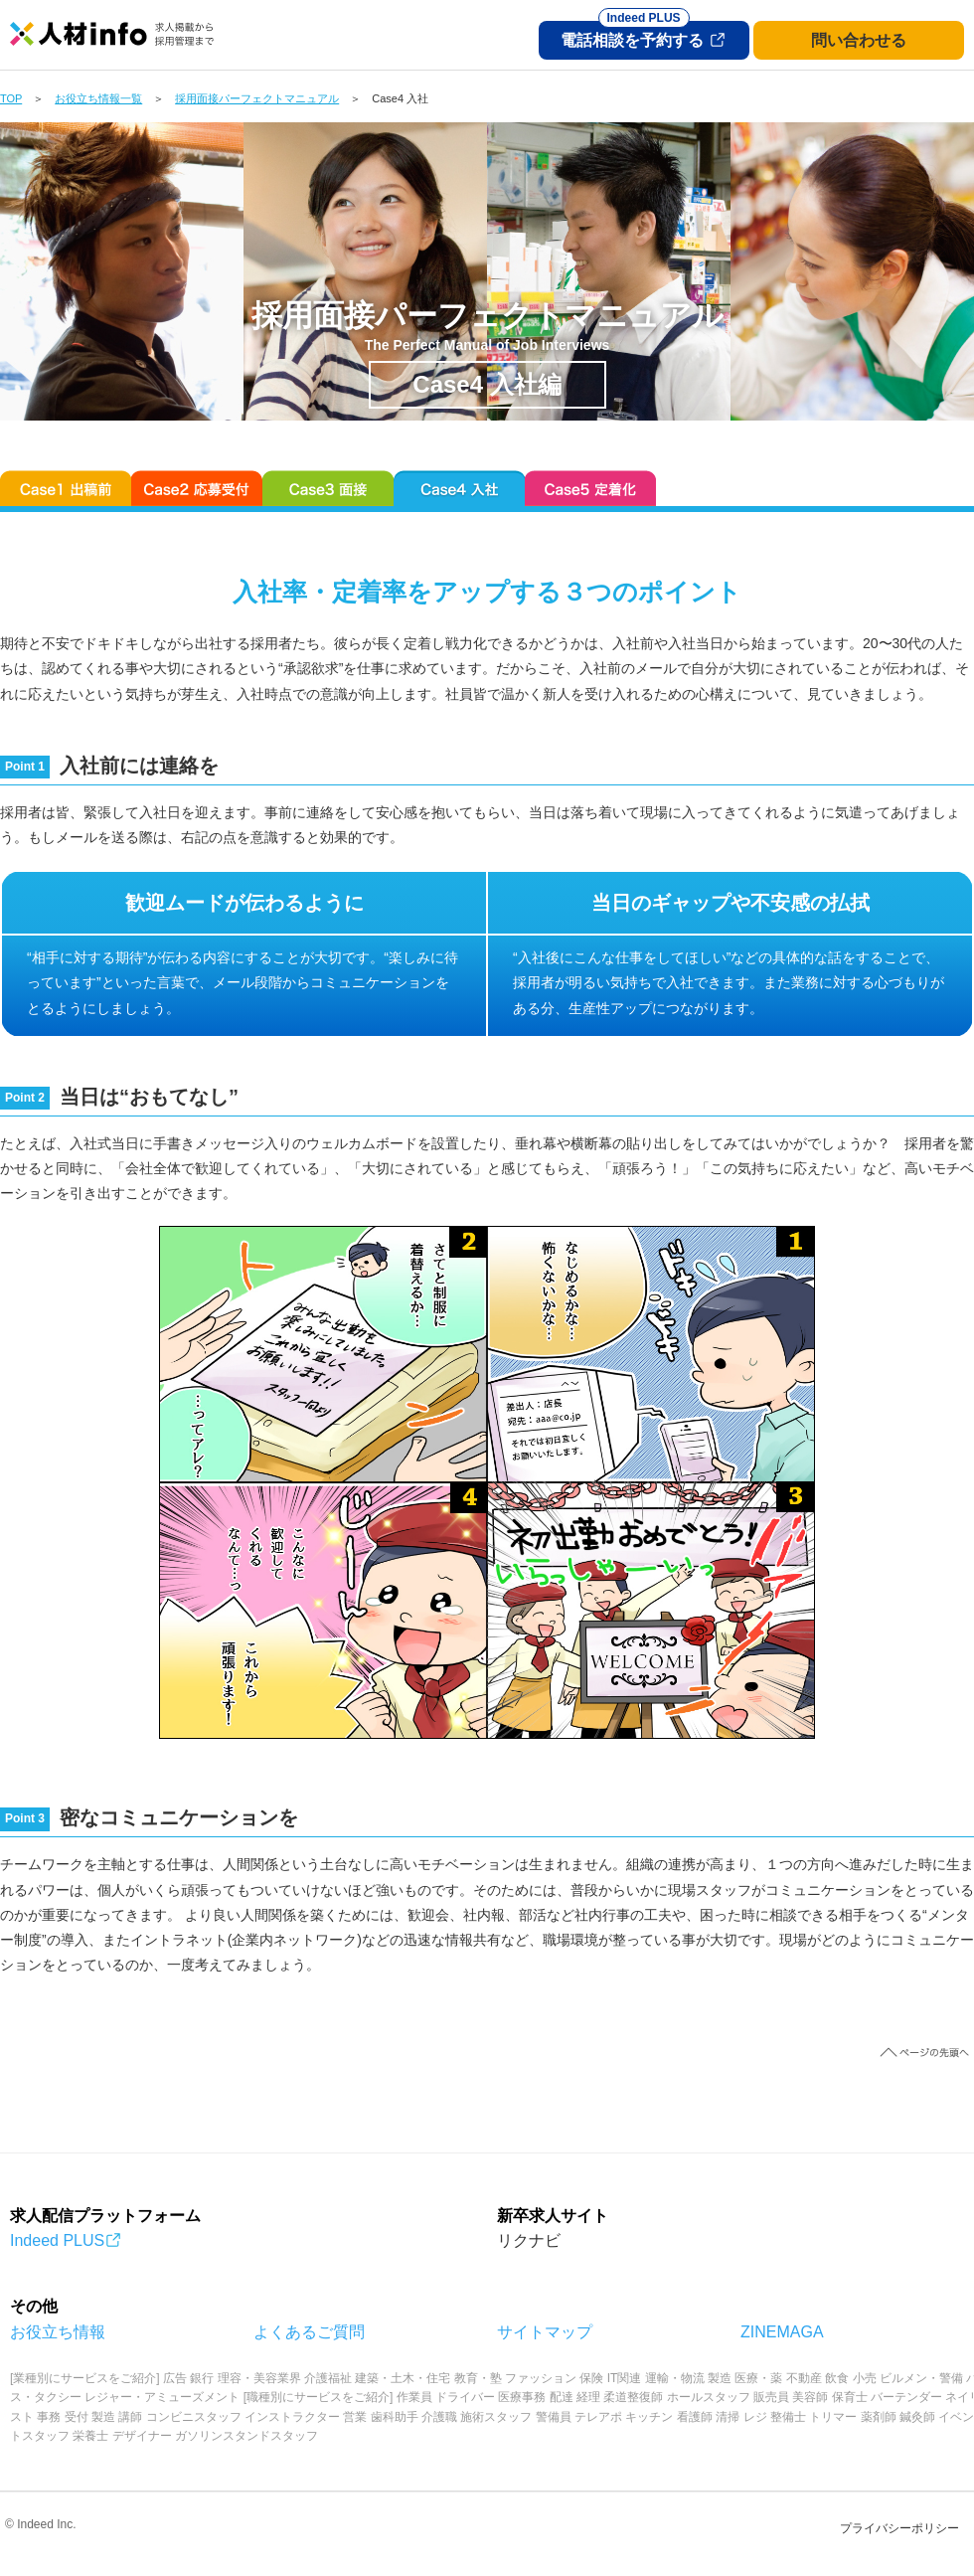 This screenshot has width=974, height=2576. I want to click on 講師, so click(130, 2417).